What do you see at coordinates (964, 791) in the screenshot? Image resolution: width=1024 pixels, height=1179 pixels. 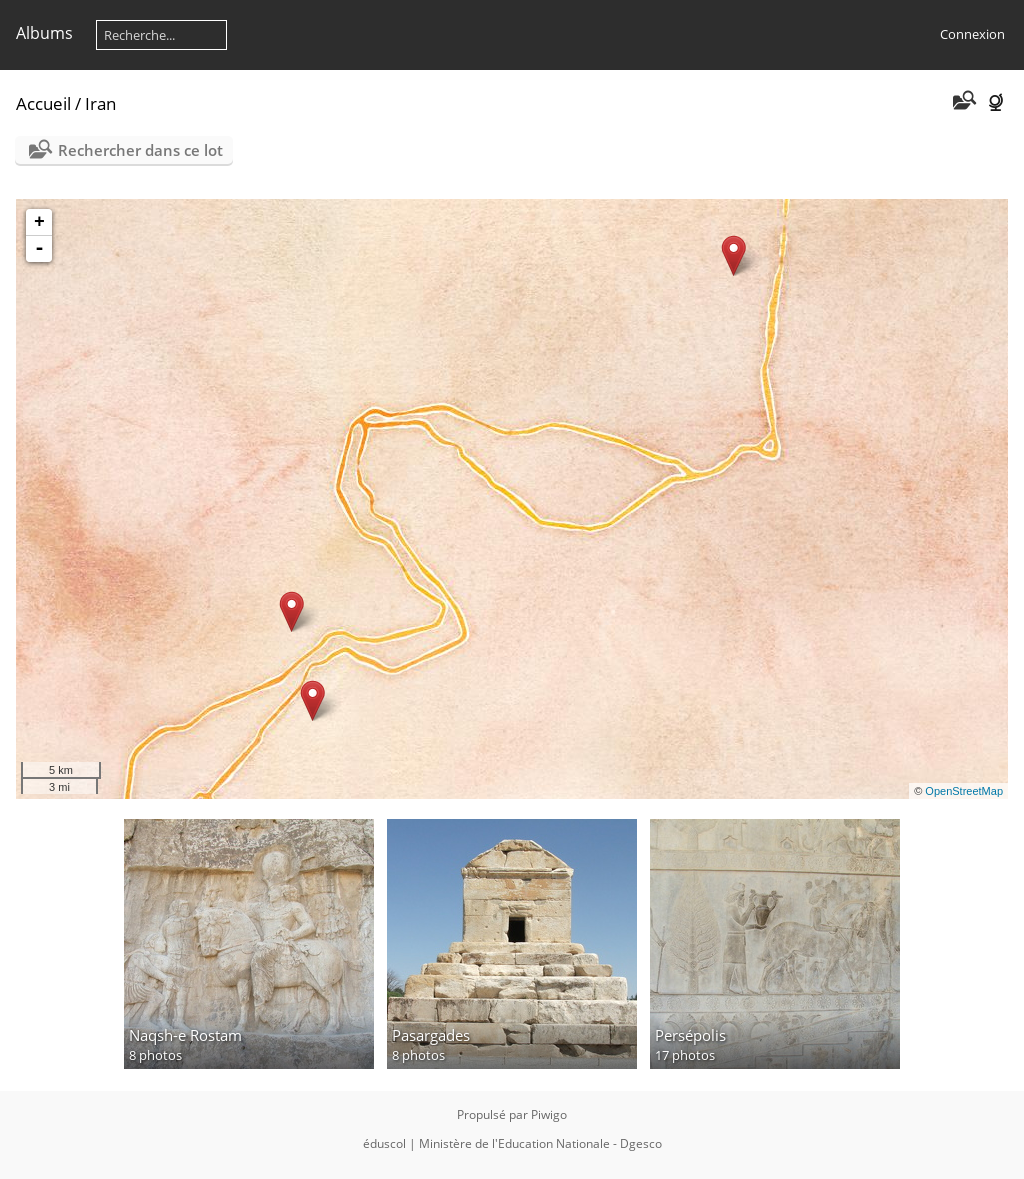 I see `OpenStreetMap` at bounding box center [964, 791].